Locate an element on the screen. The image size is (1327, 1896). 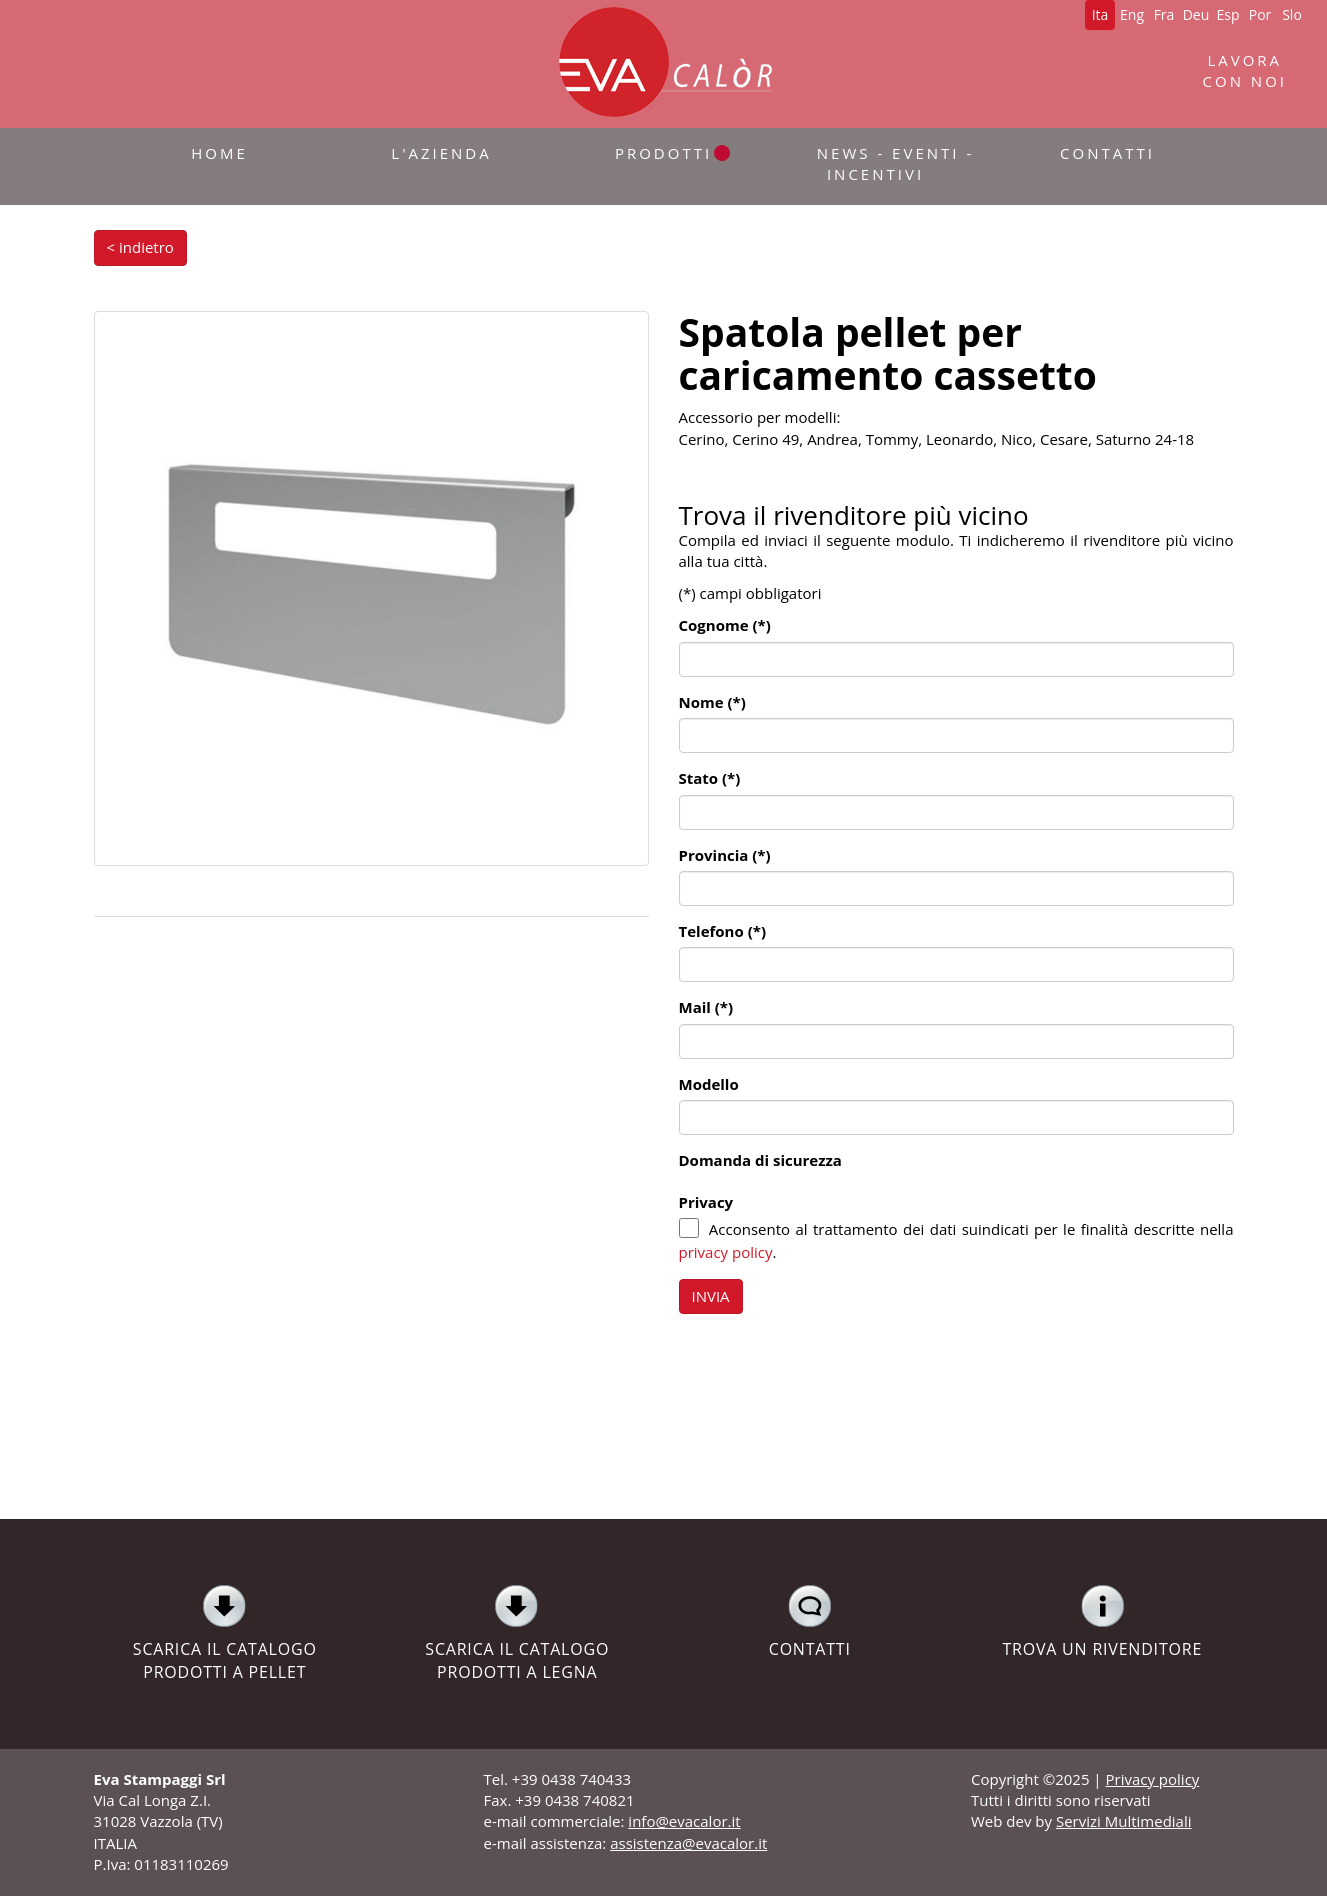
Privacy is located at coordinates (706, 1202).